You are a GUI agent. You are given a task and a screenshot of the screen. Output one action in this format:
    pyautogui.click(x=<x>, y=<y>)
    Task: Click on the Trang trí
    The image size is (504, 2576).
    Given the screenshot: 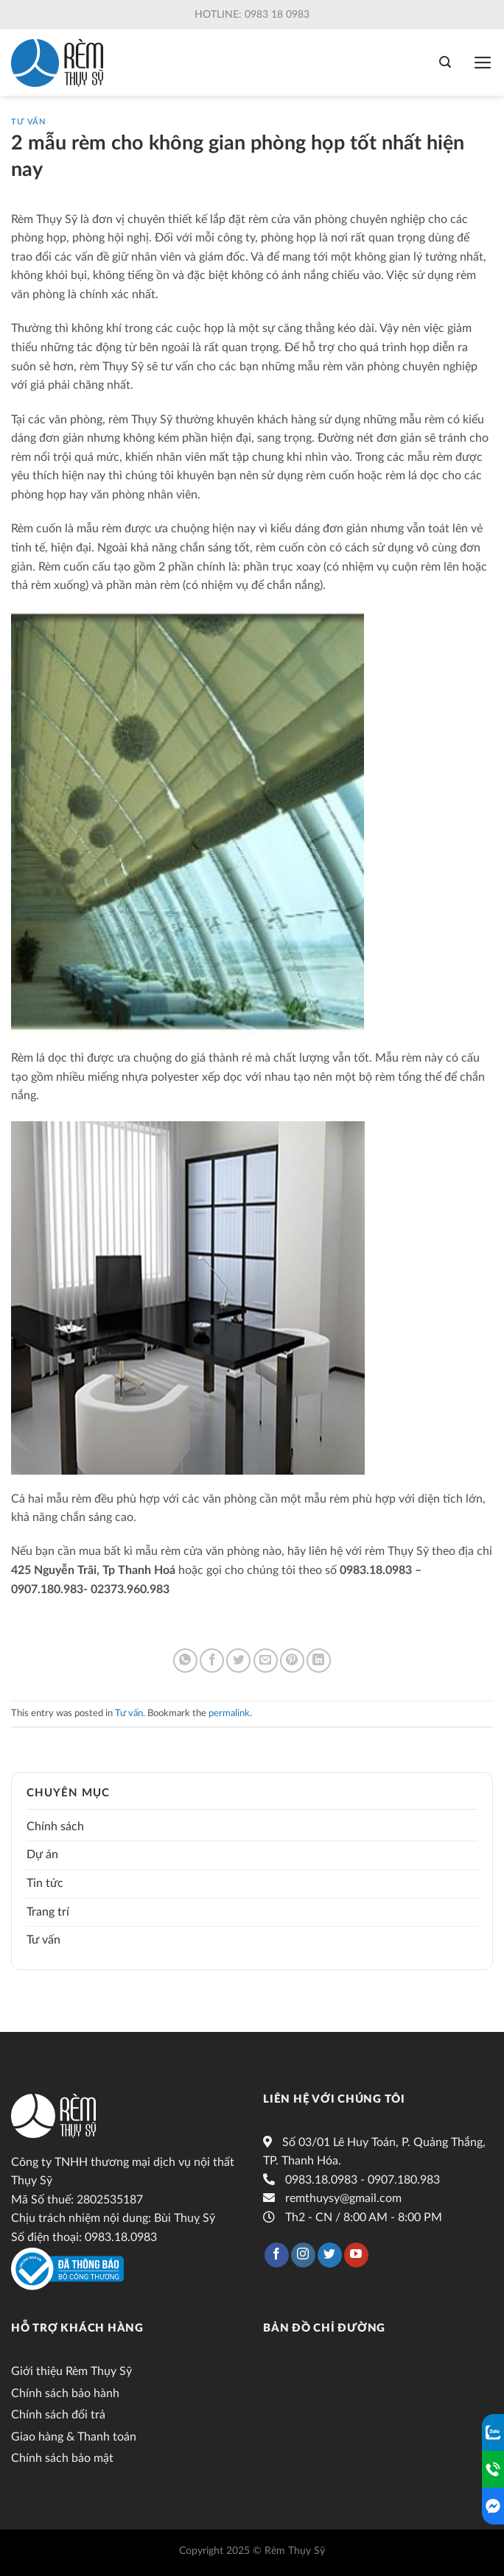 What is the action you would take?
    pyautogui.click(x=48, y=1912)
    